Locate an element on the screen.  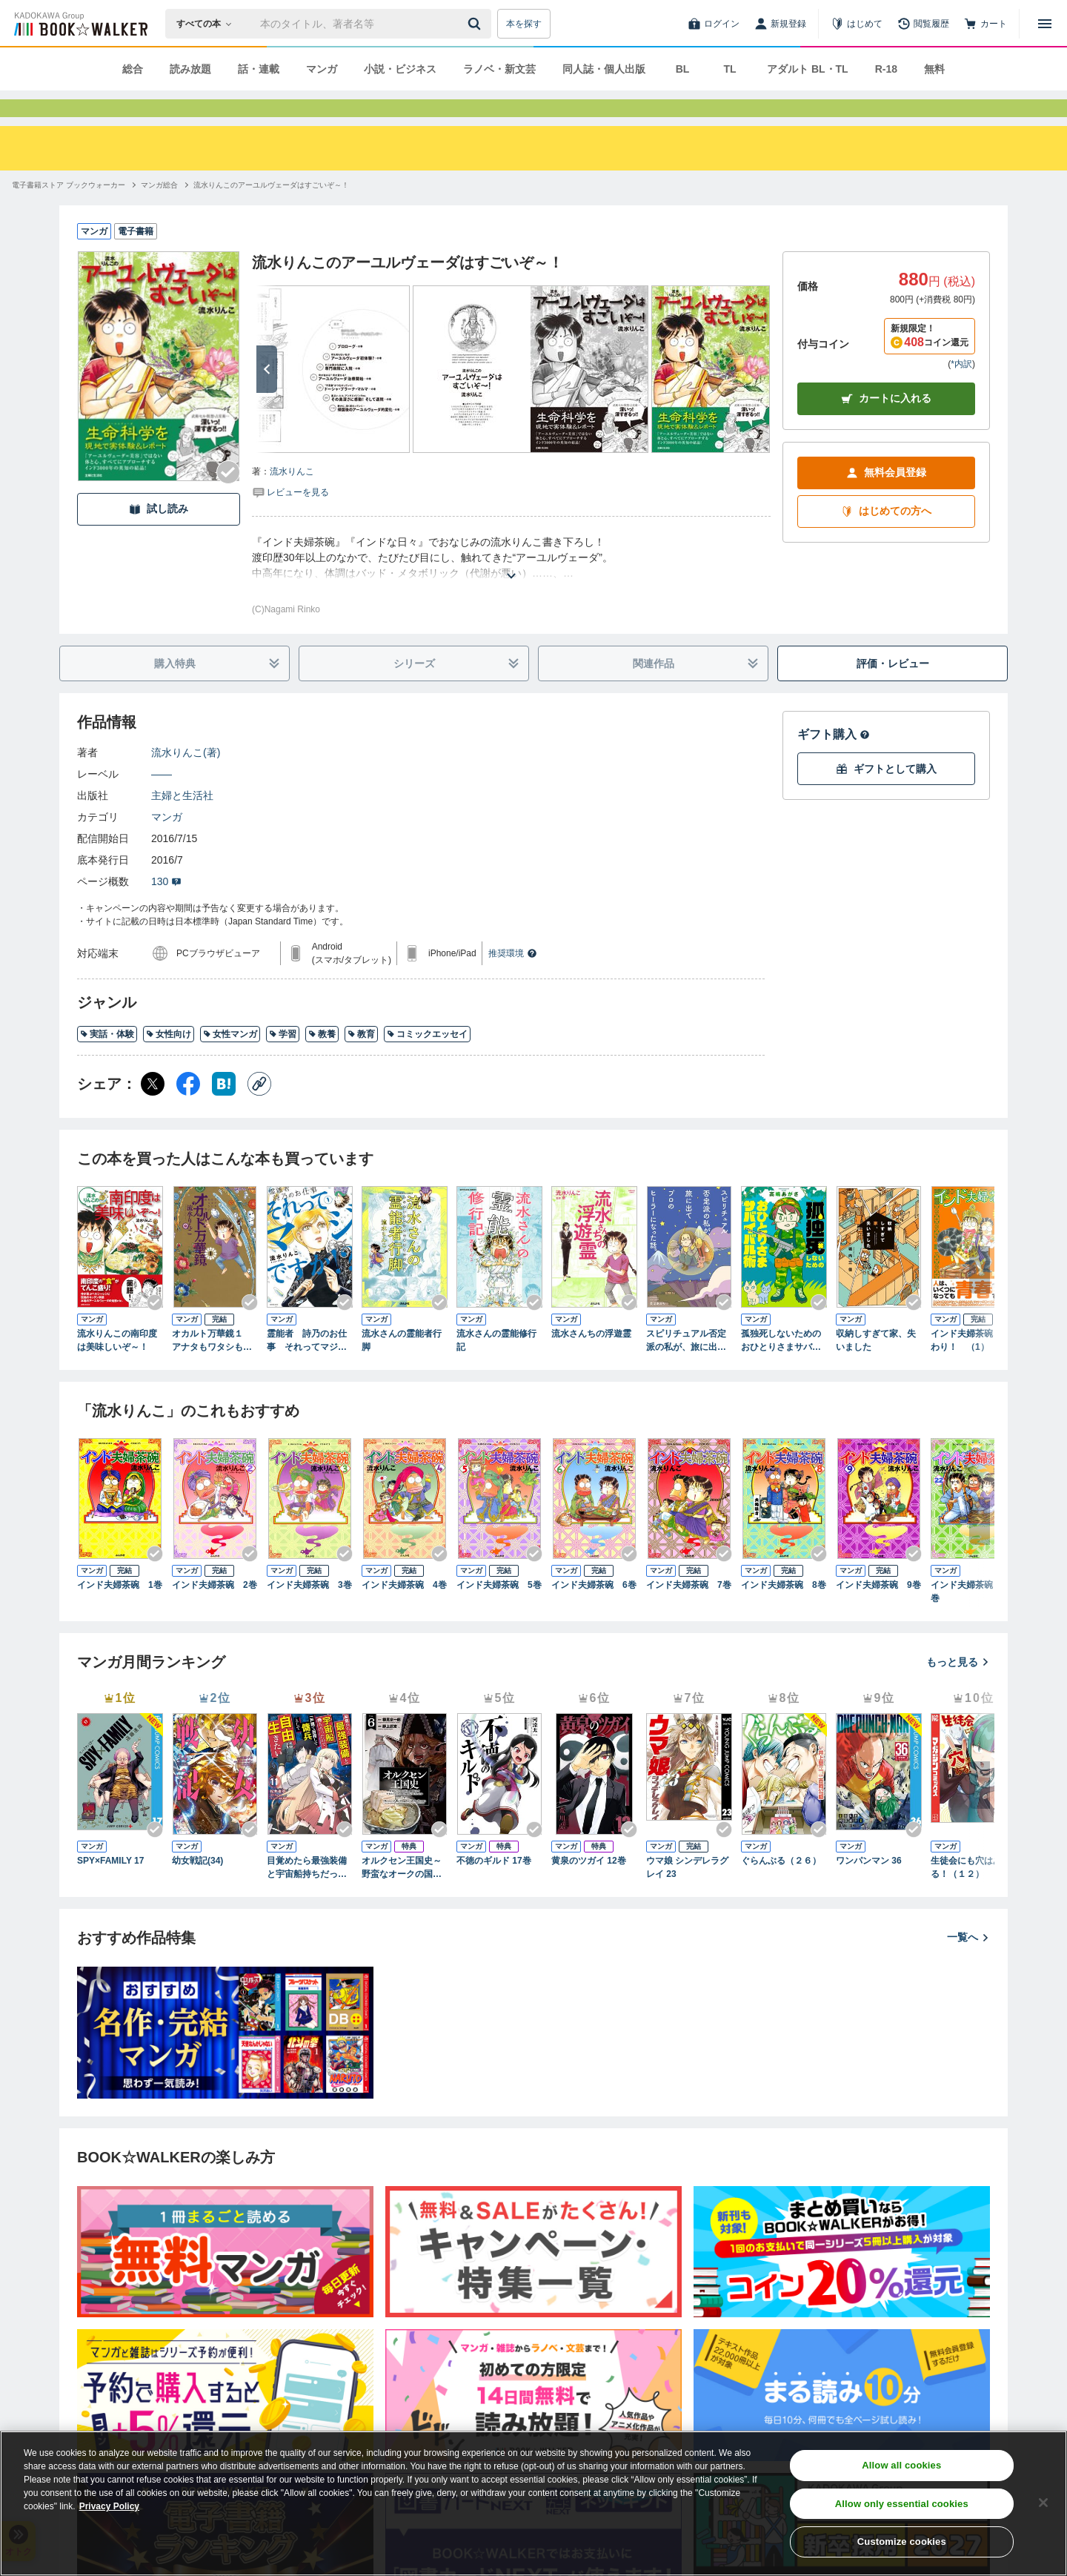
話・連載 is located at coordinates (258, 69).